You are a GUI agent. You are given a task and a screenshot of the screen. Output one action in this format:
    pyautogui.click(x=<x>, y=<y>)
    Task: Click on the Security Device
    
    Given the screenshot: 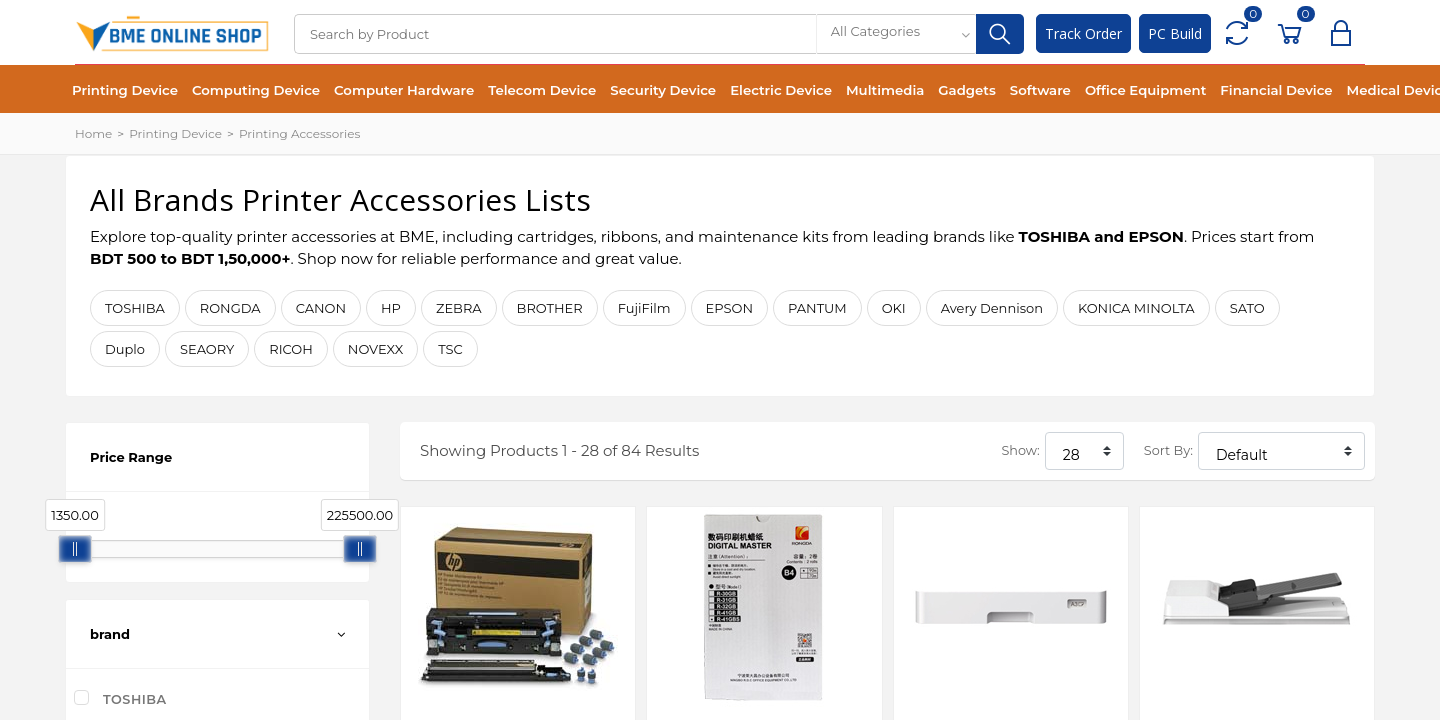 What is the action you would take?
    pyautogui.click(x=663, y=90)
    